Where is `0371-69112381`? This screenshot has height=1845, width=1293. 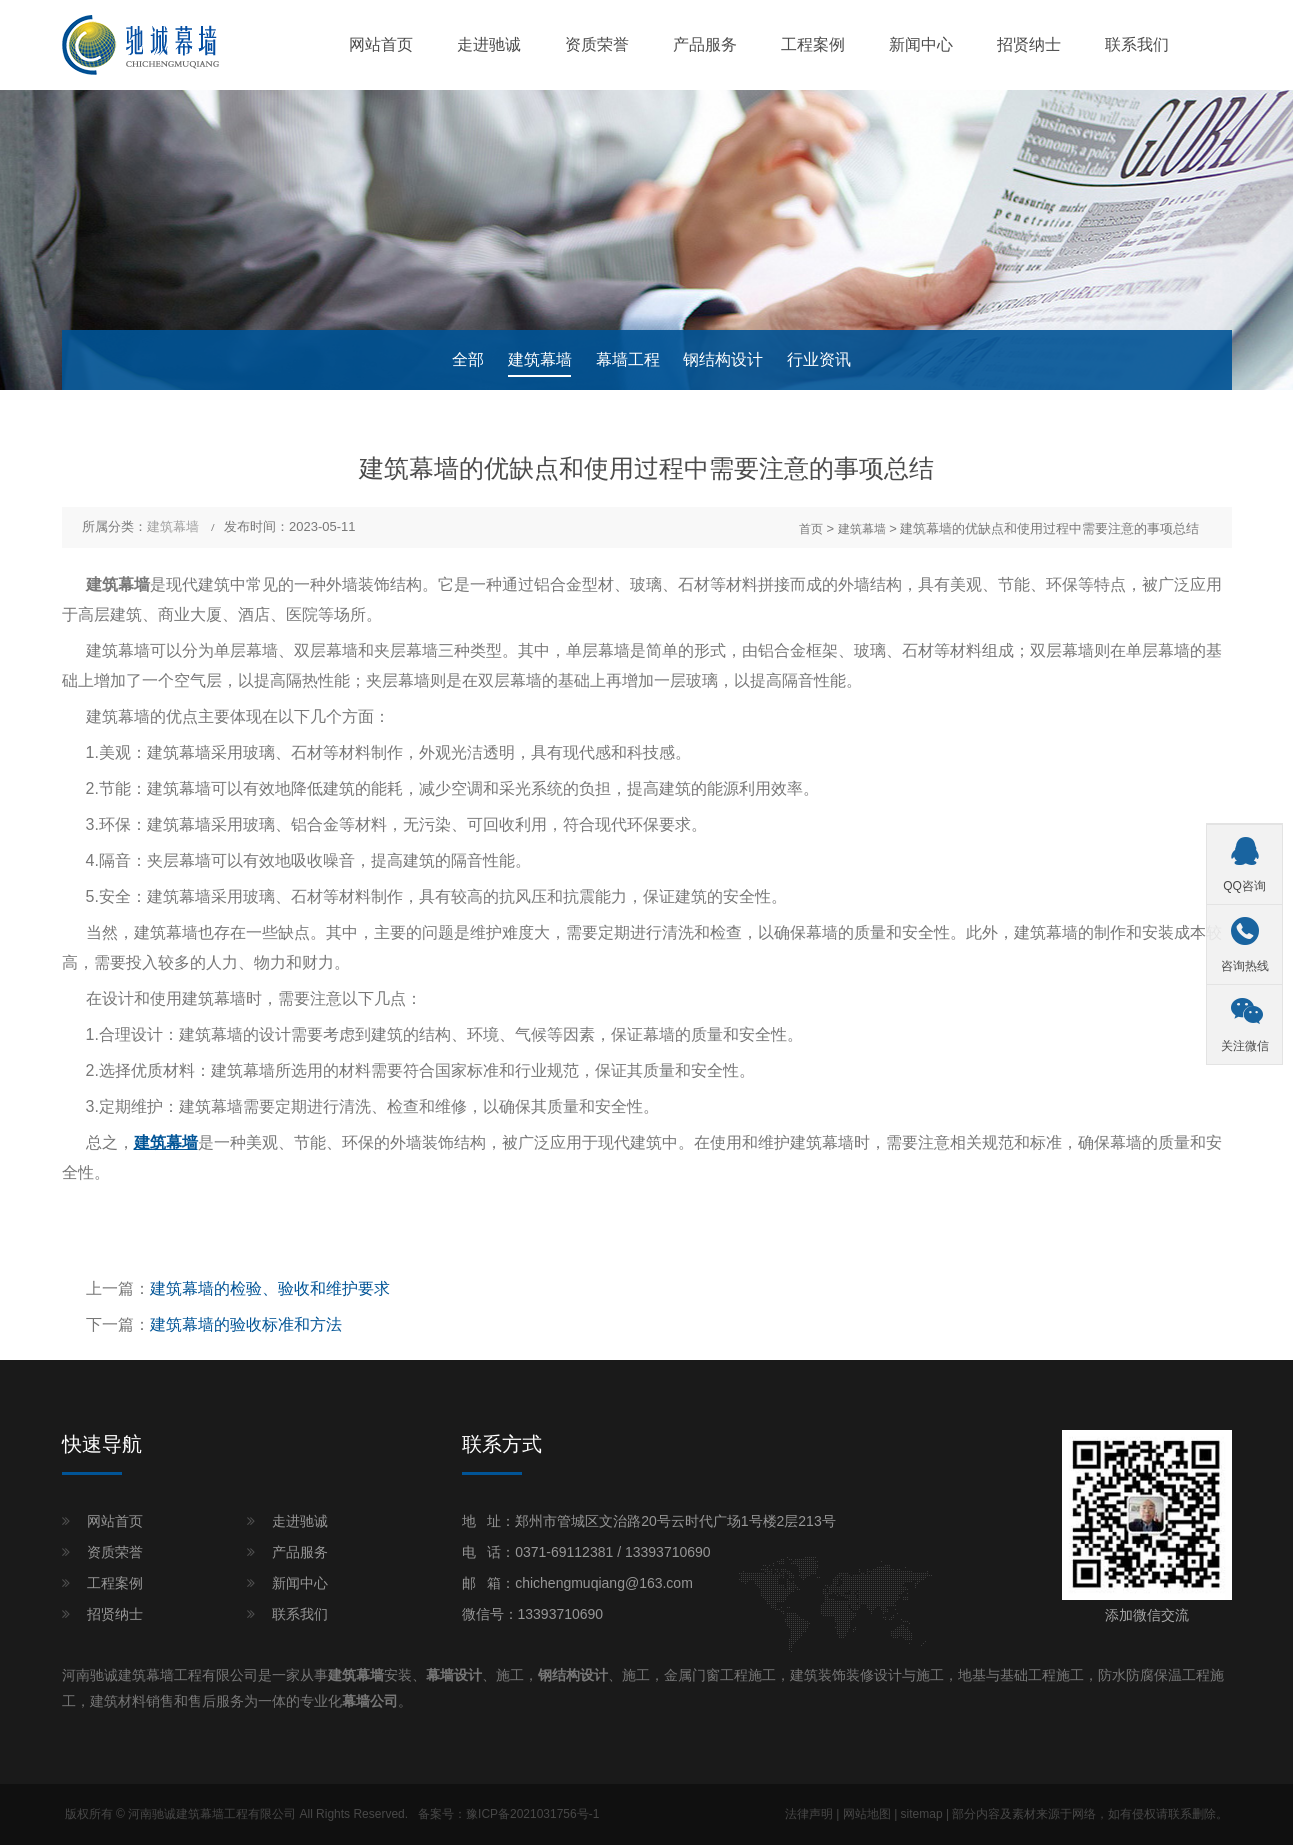 0371-69112381 is located at coordinates (564, 1552).